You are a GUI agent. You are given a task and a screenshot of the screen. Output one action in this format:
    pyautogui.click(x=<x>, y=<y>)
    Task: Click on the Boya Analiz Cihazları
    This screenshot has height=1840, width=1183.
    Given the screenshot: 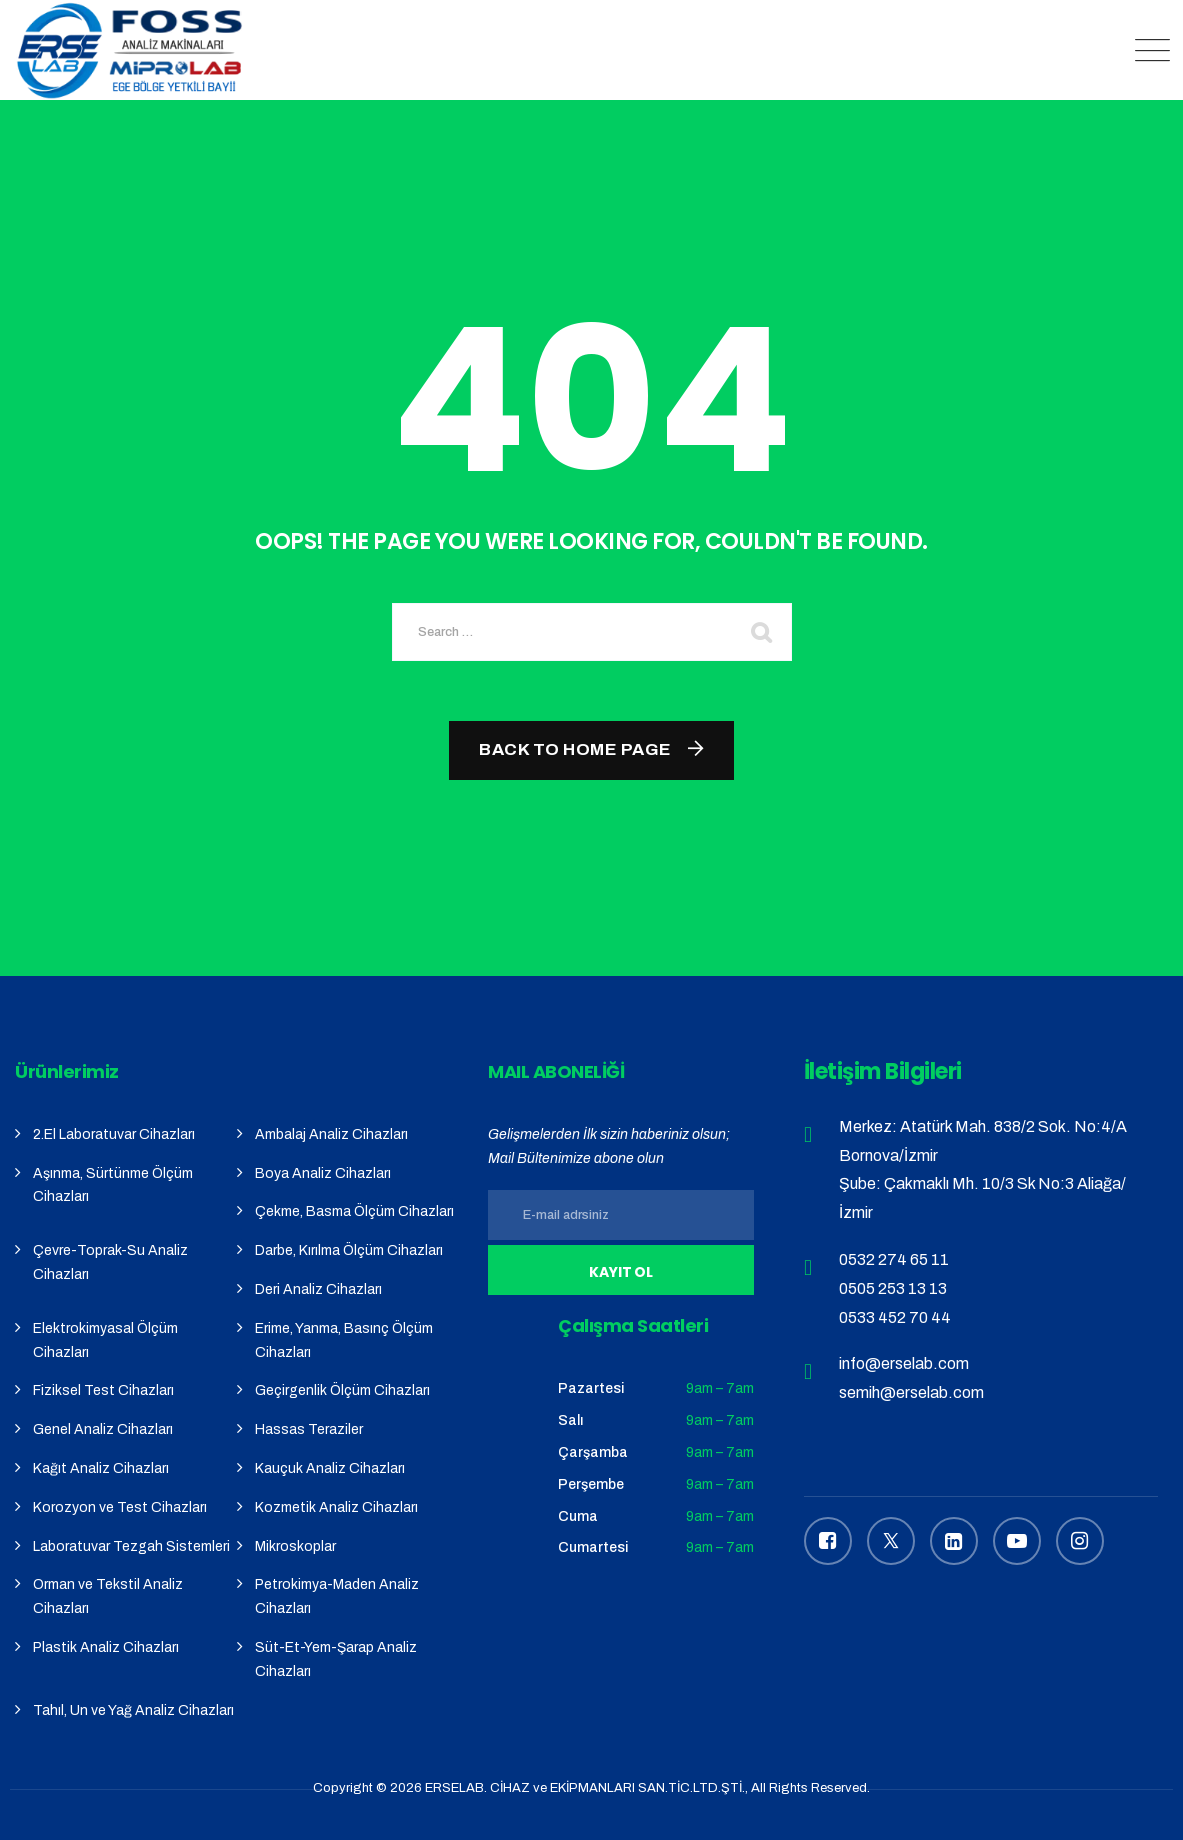 What is the action you would take?
    pyautogui.click(x=323, y=1173)
    